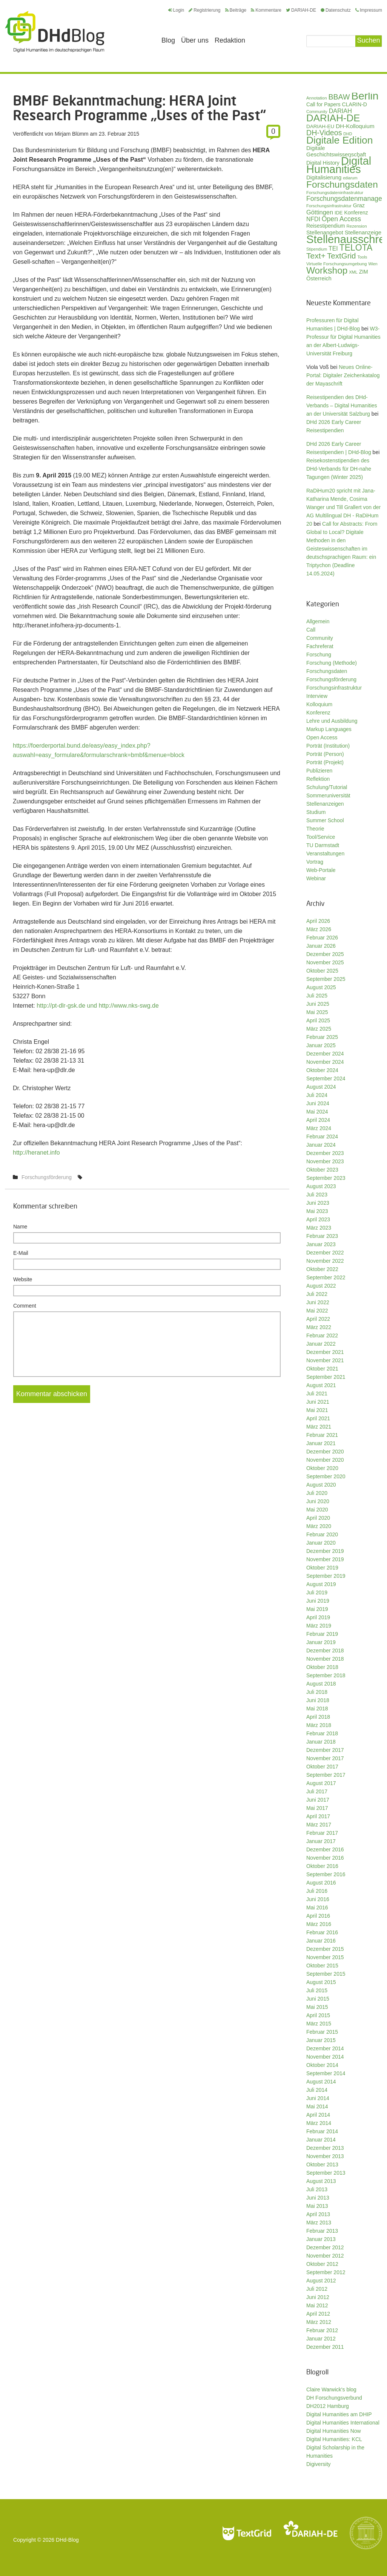 The height and width of the screenshot is (2576, 387). Describe the element at coordinates (325, 1949) in the screenshot. I see `Dezember 2015` at that location.